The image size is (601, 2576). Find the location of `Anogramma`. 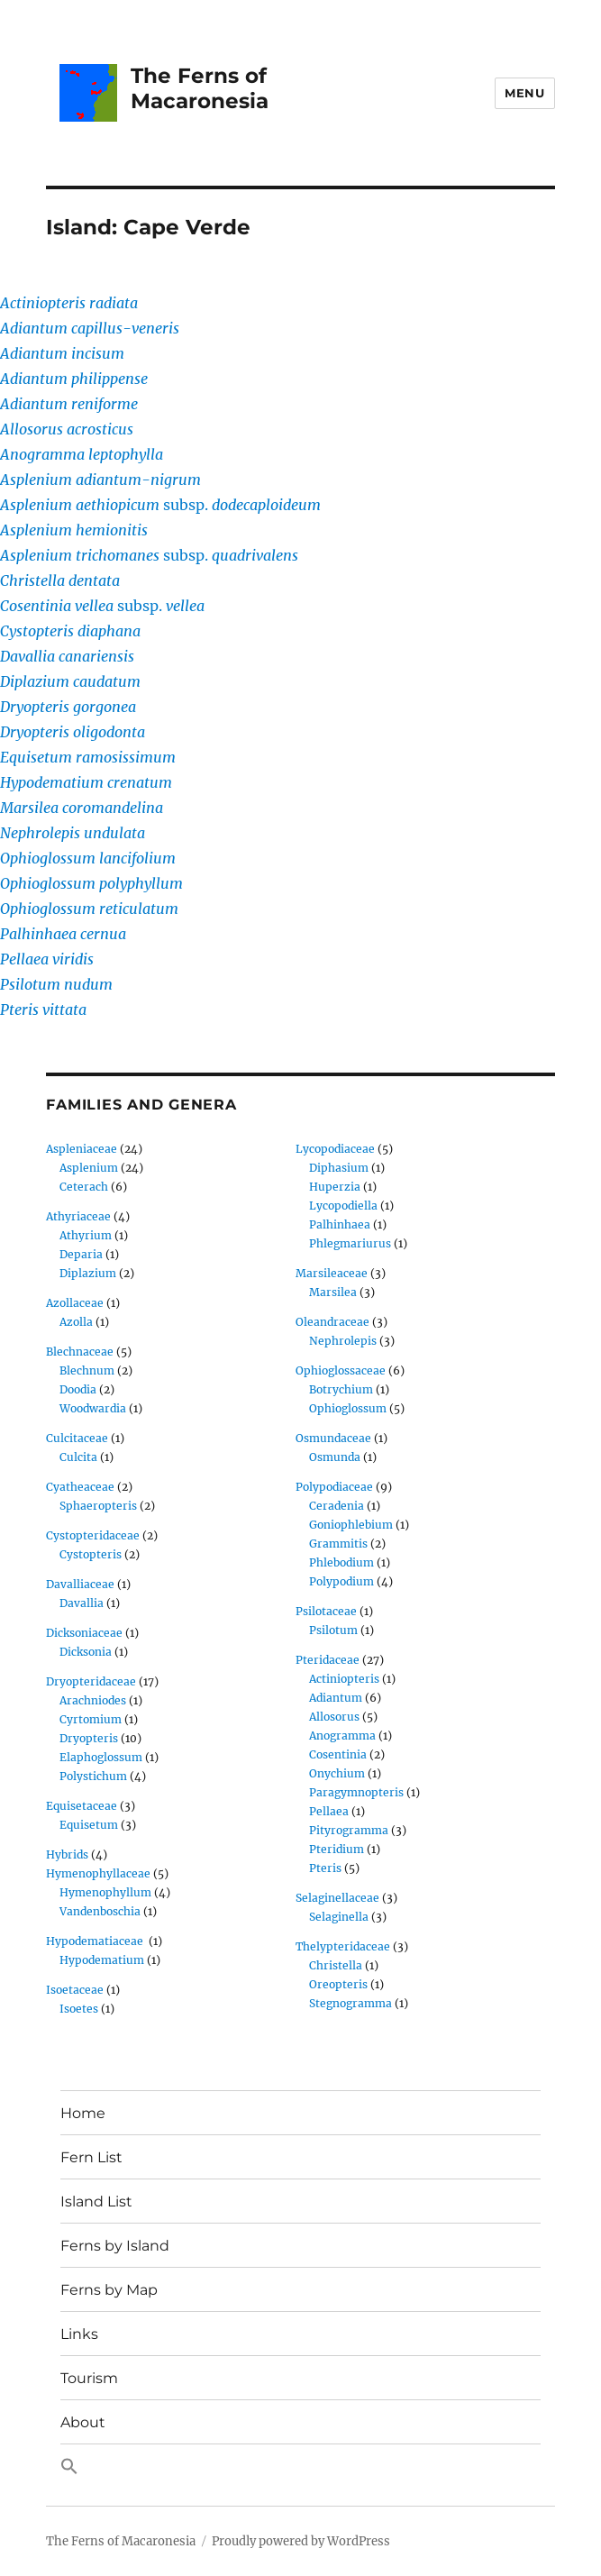

Anogramma is located at coordinates (342, 1735).